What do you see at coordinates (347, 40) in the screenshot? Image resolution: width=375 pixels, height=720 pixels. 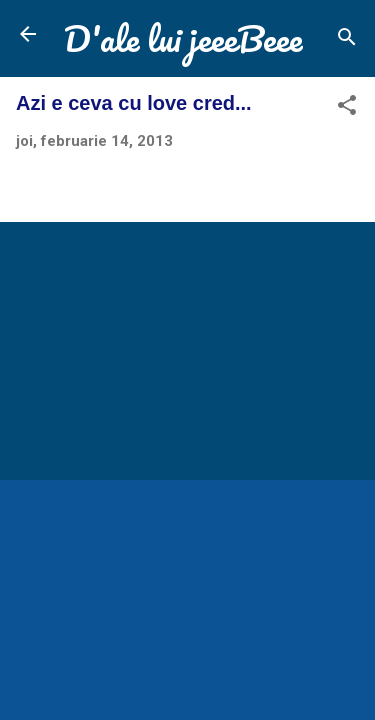 I see `[Căutare]` at bounding box center [347, 40].